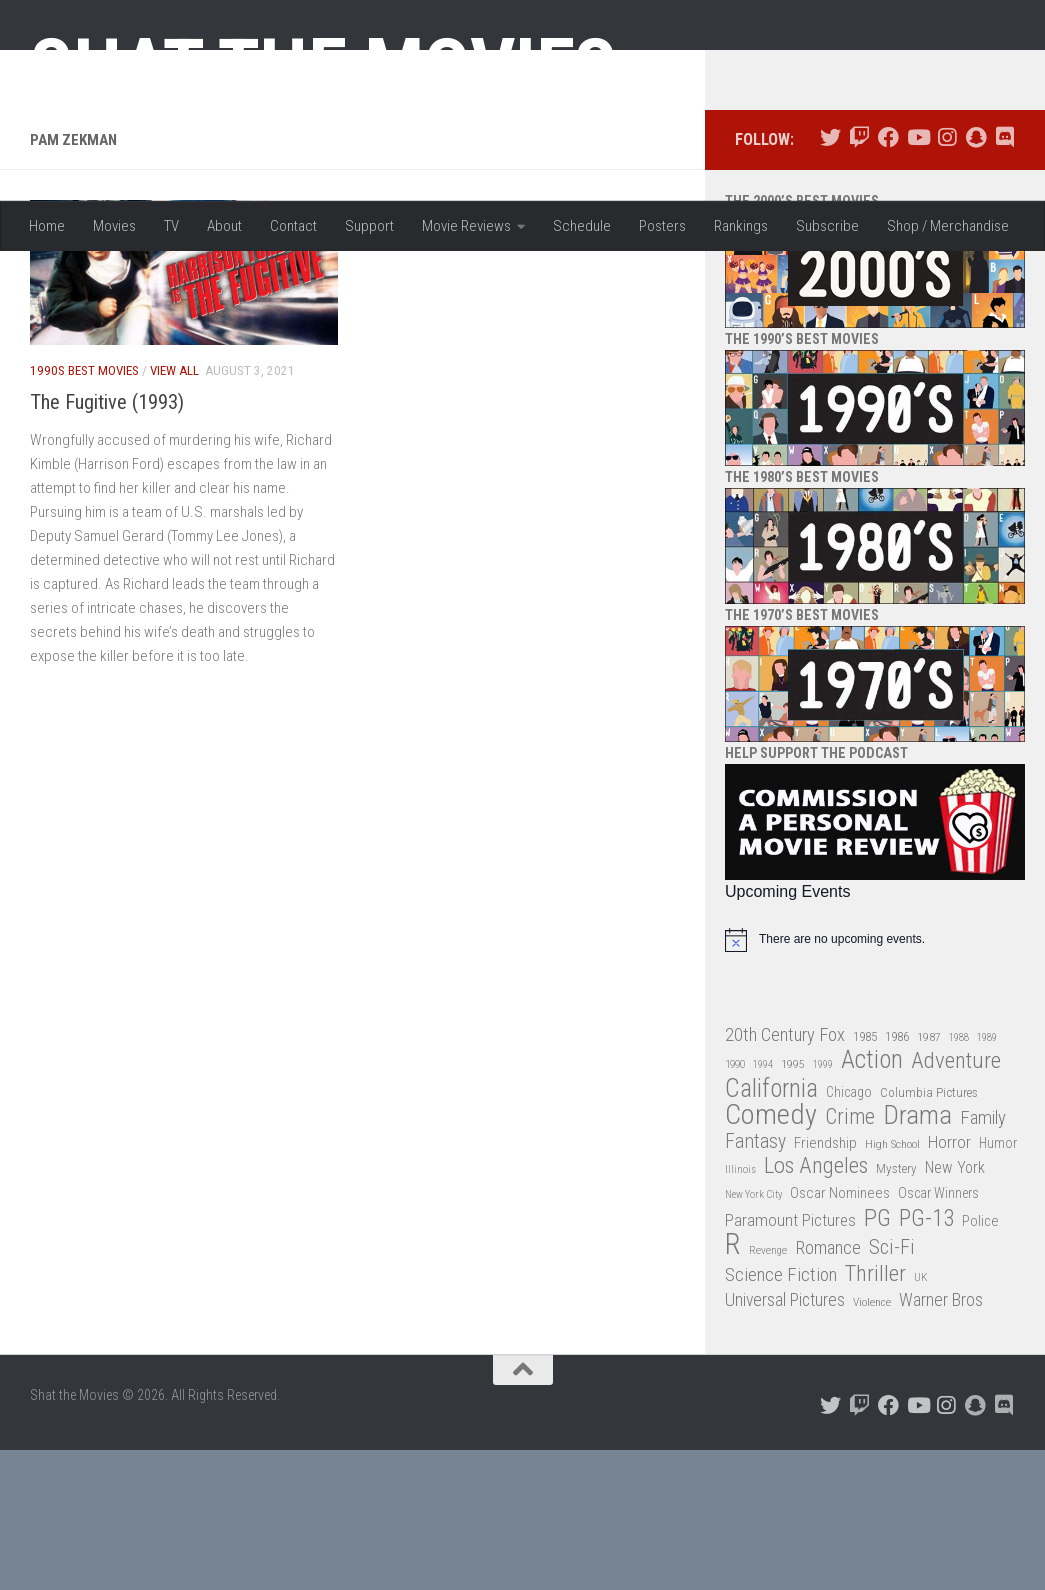  Describe the element at coordinates (875, 1080) in the screenshot. I see `[alert]` at that location.